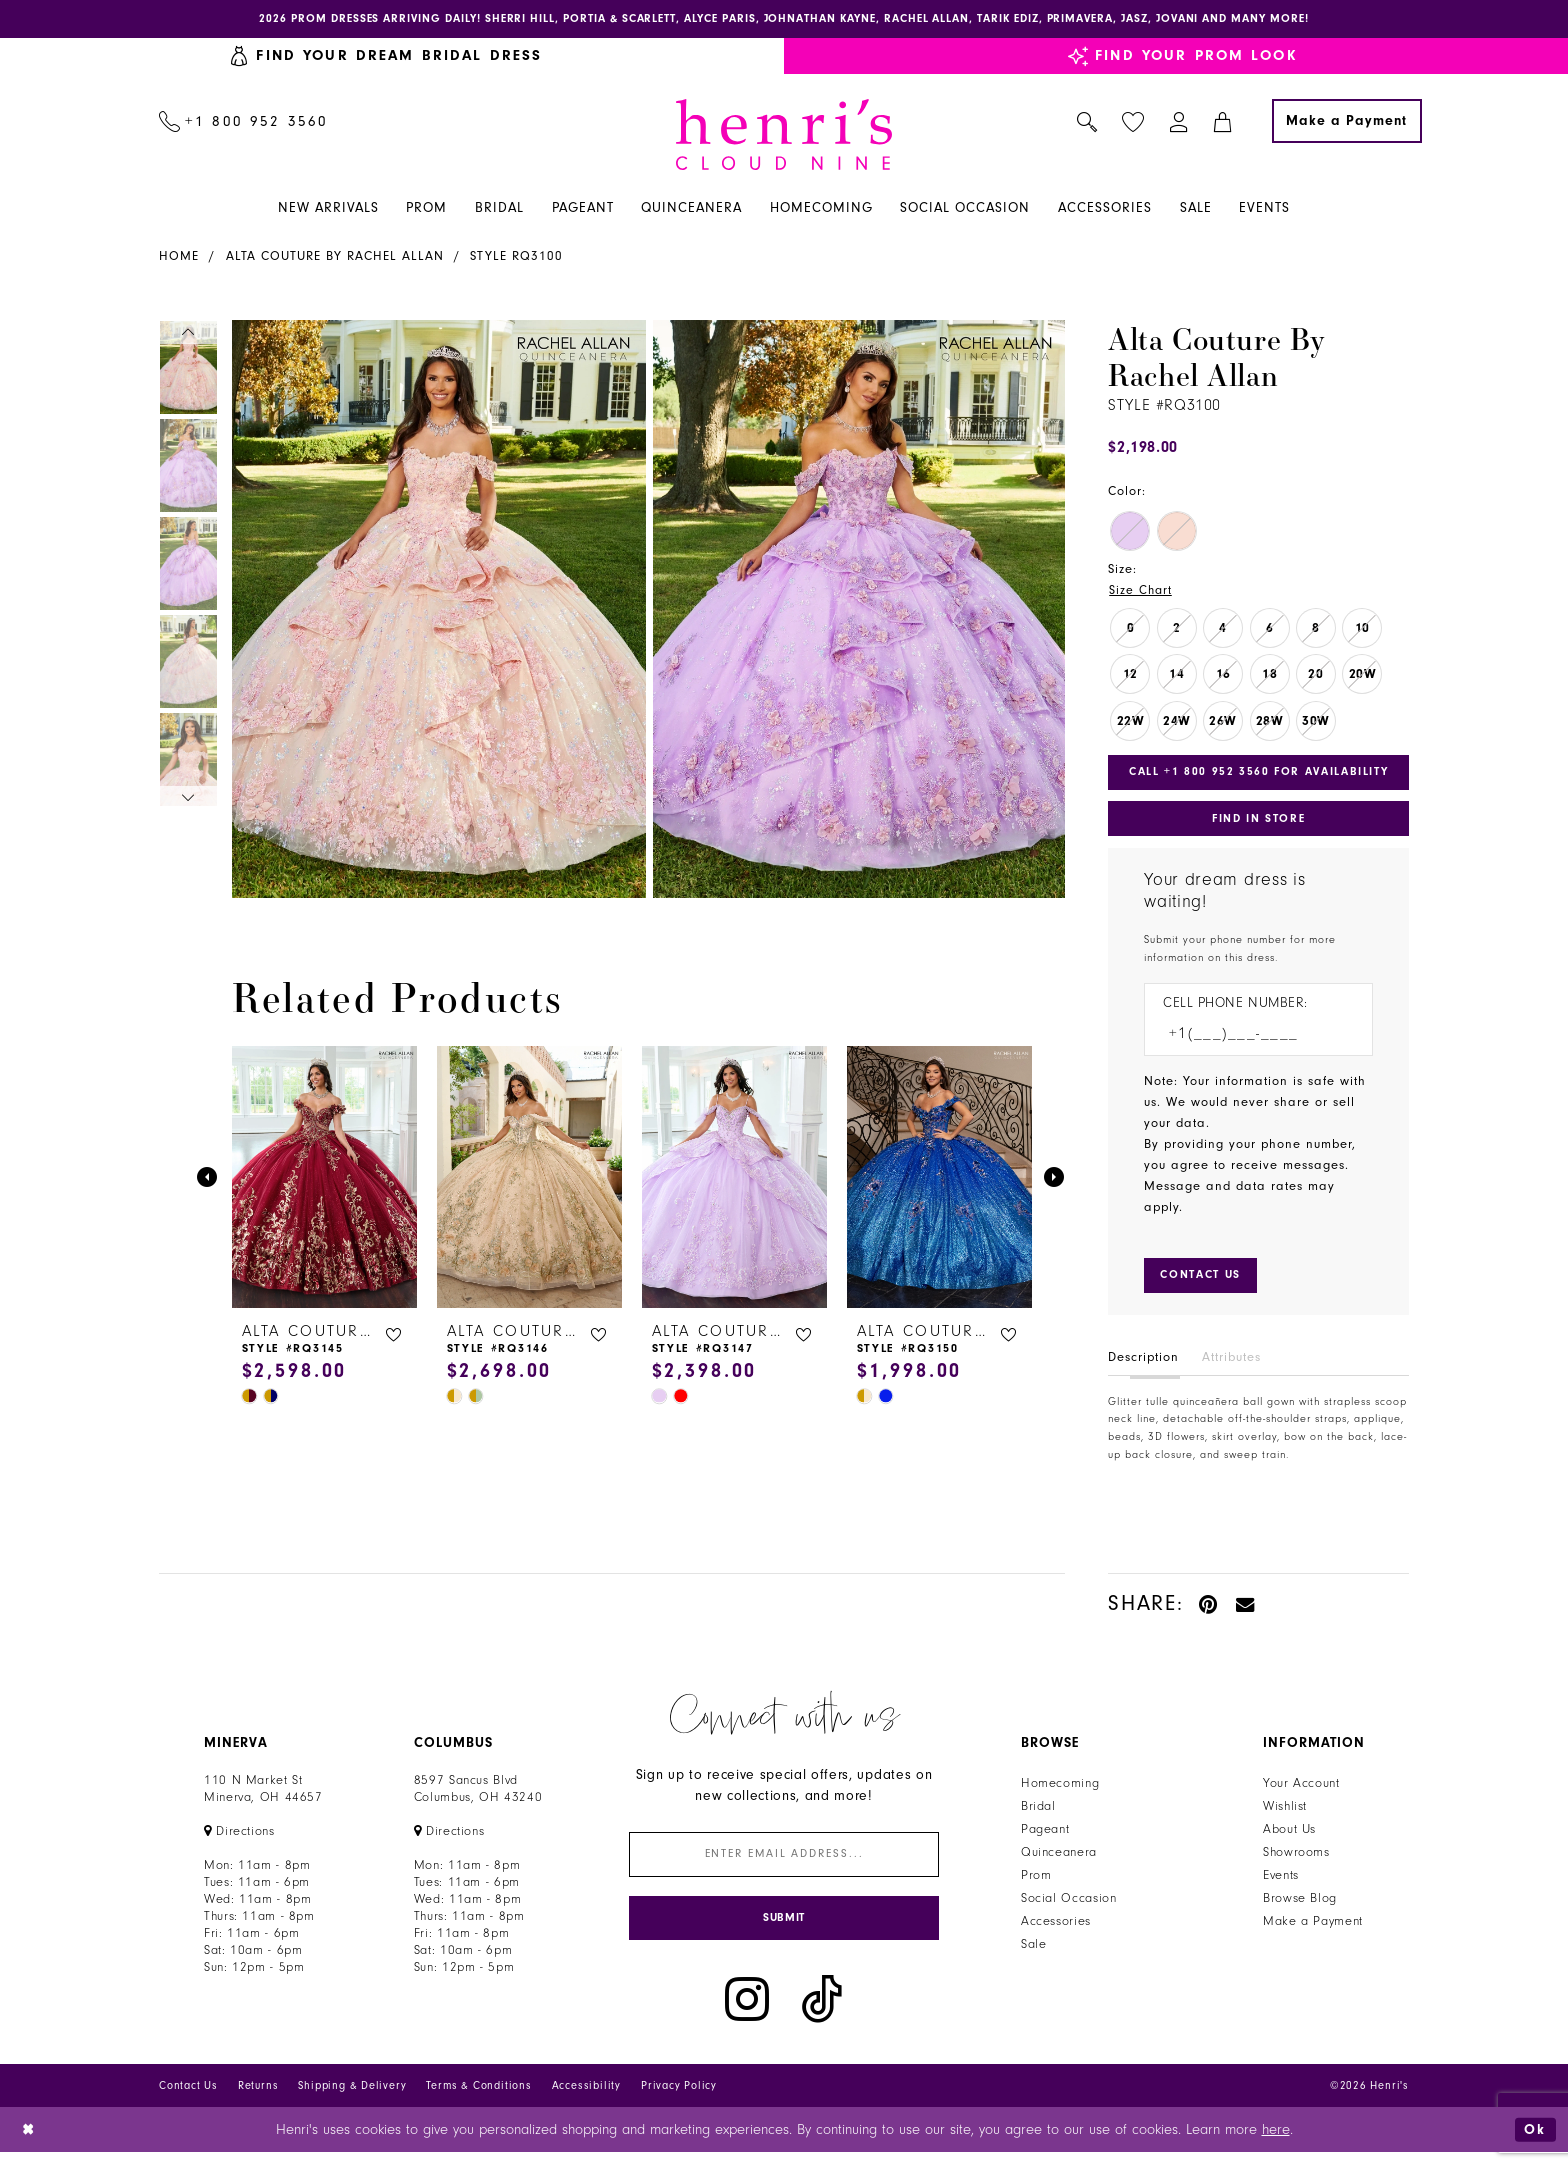  What do you see at coordinates (258, 2100) in the screenshot?
I see `Returns` at bounding box center [258, 2100].